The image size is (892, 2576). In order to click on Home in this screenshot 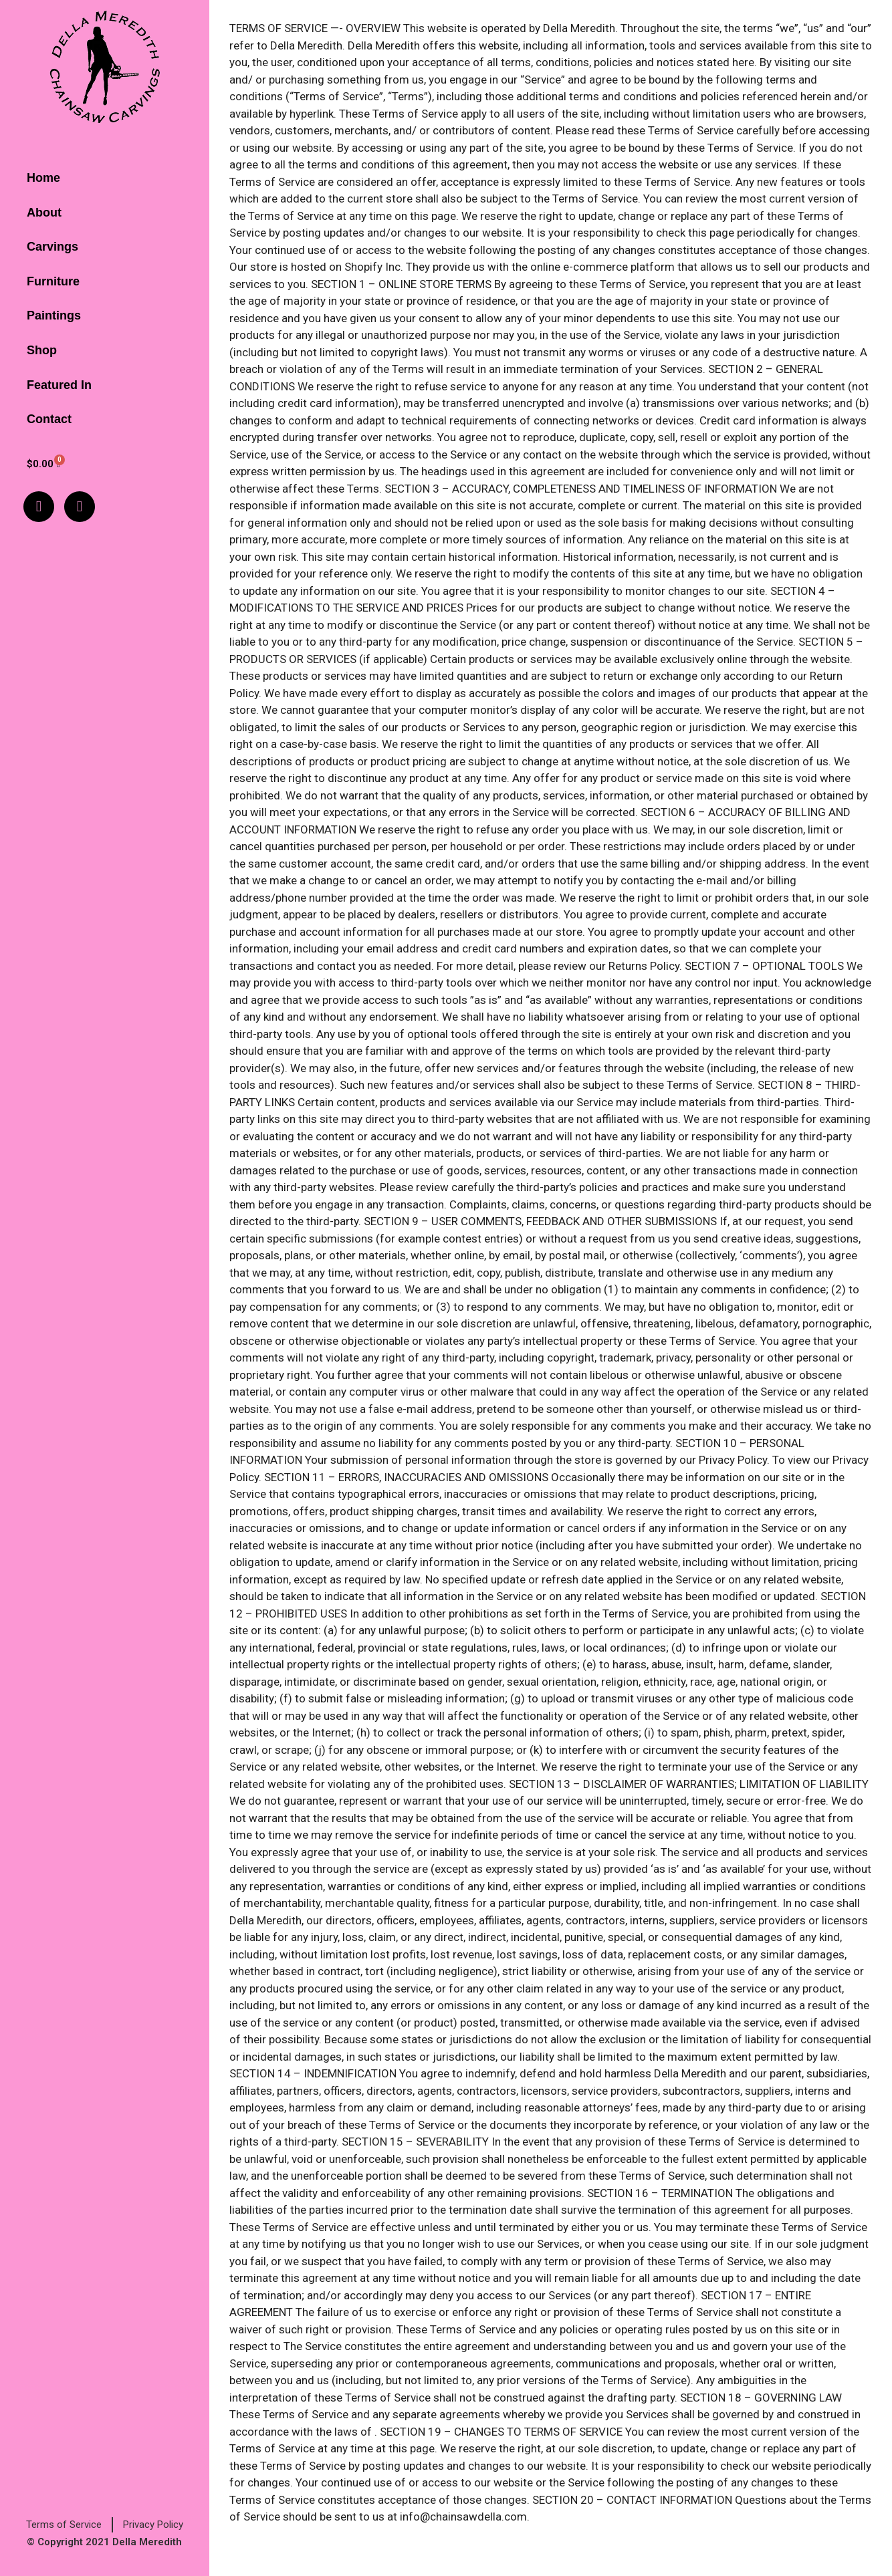, I will do `click(43, 177)`.